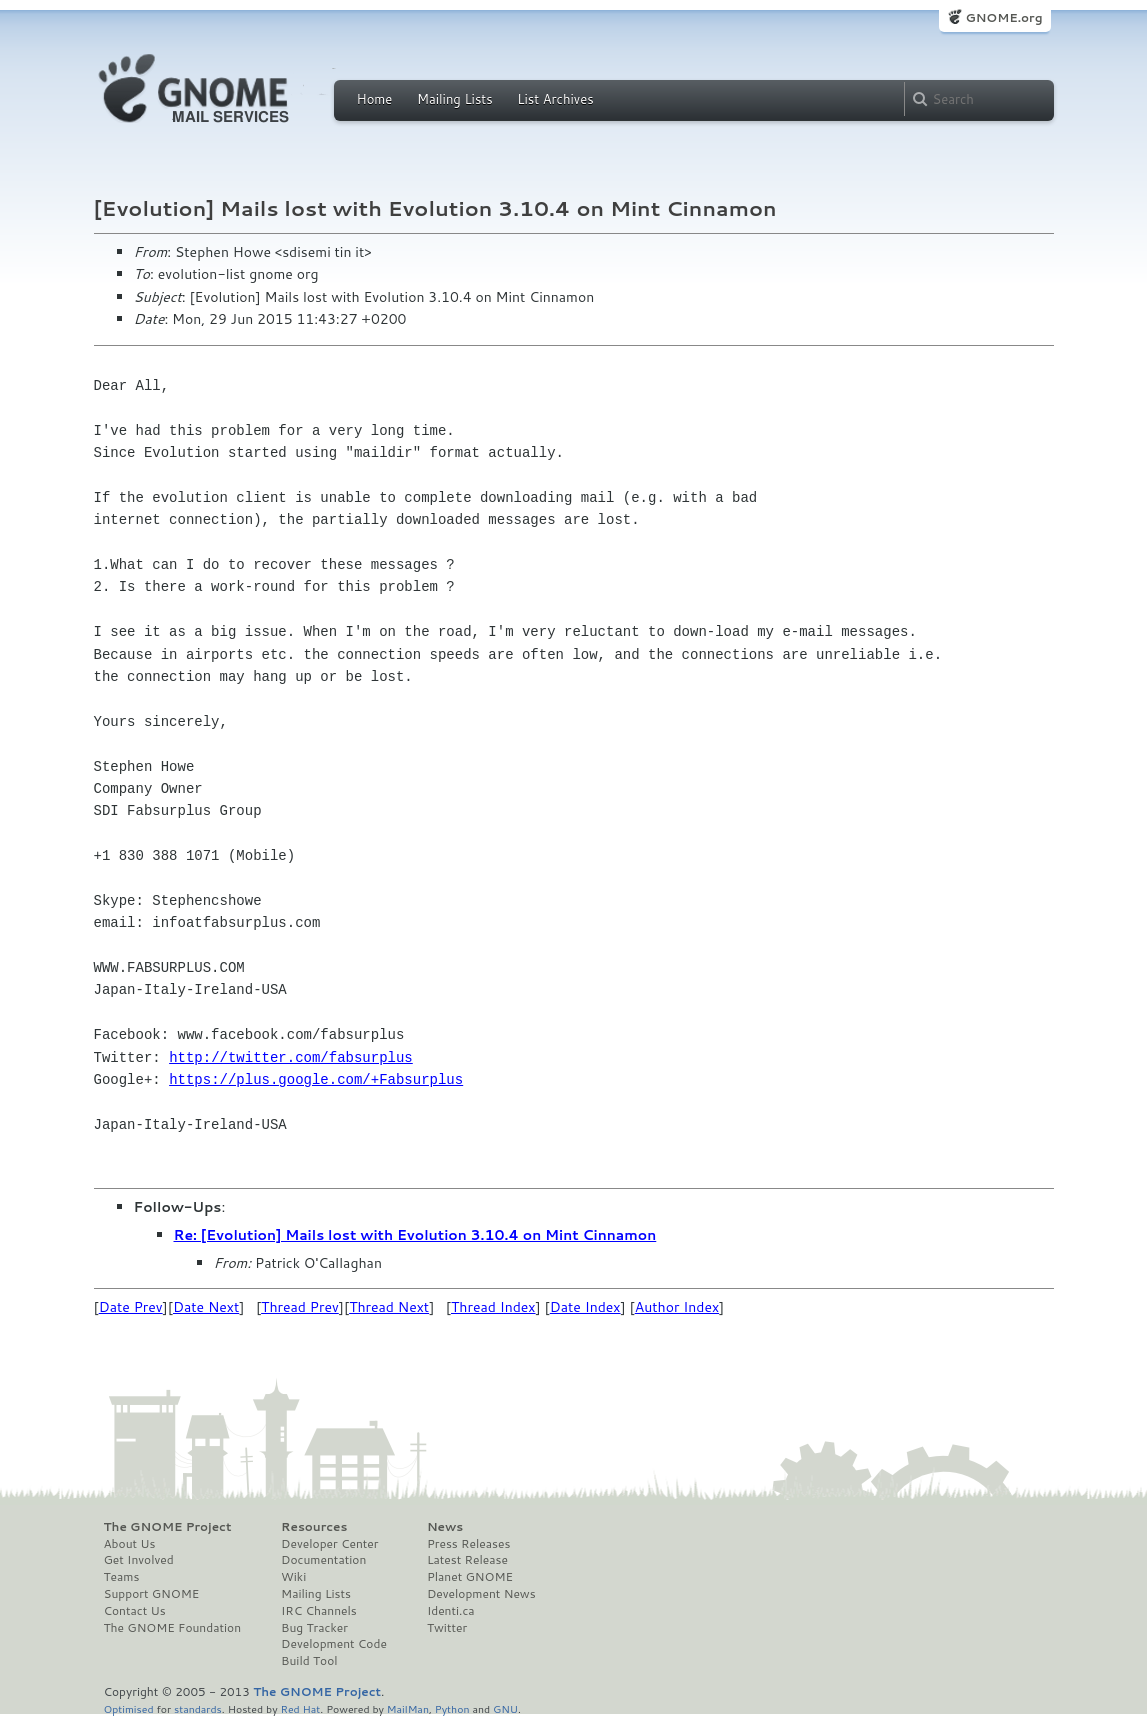 This screenshot has width=1147, height=1718. I want to click on IRC Channels, so click(319, 1611).